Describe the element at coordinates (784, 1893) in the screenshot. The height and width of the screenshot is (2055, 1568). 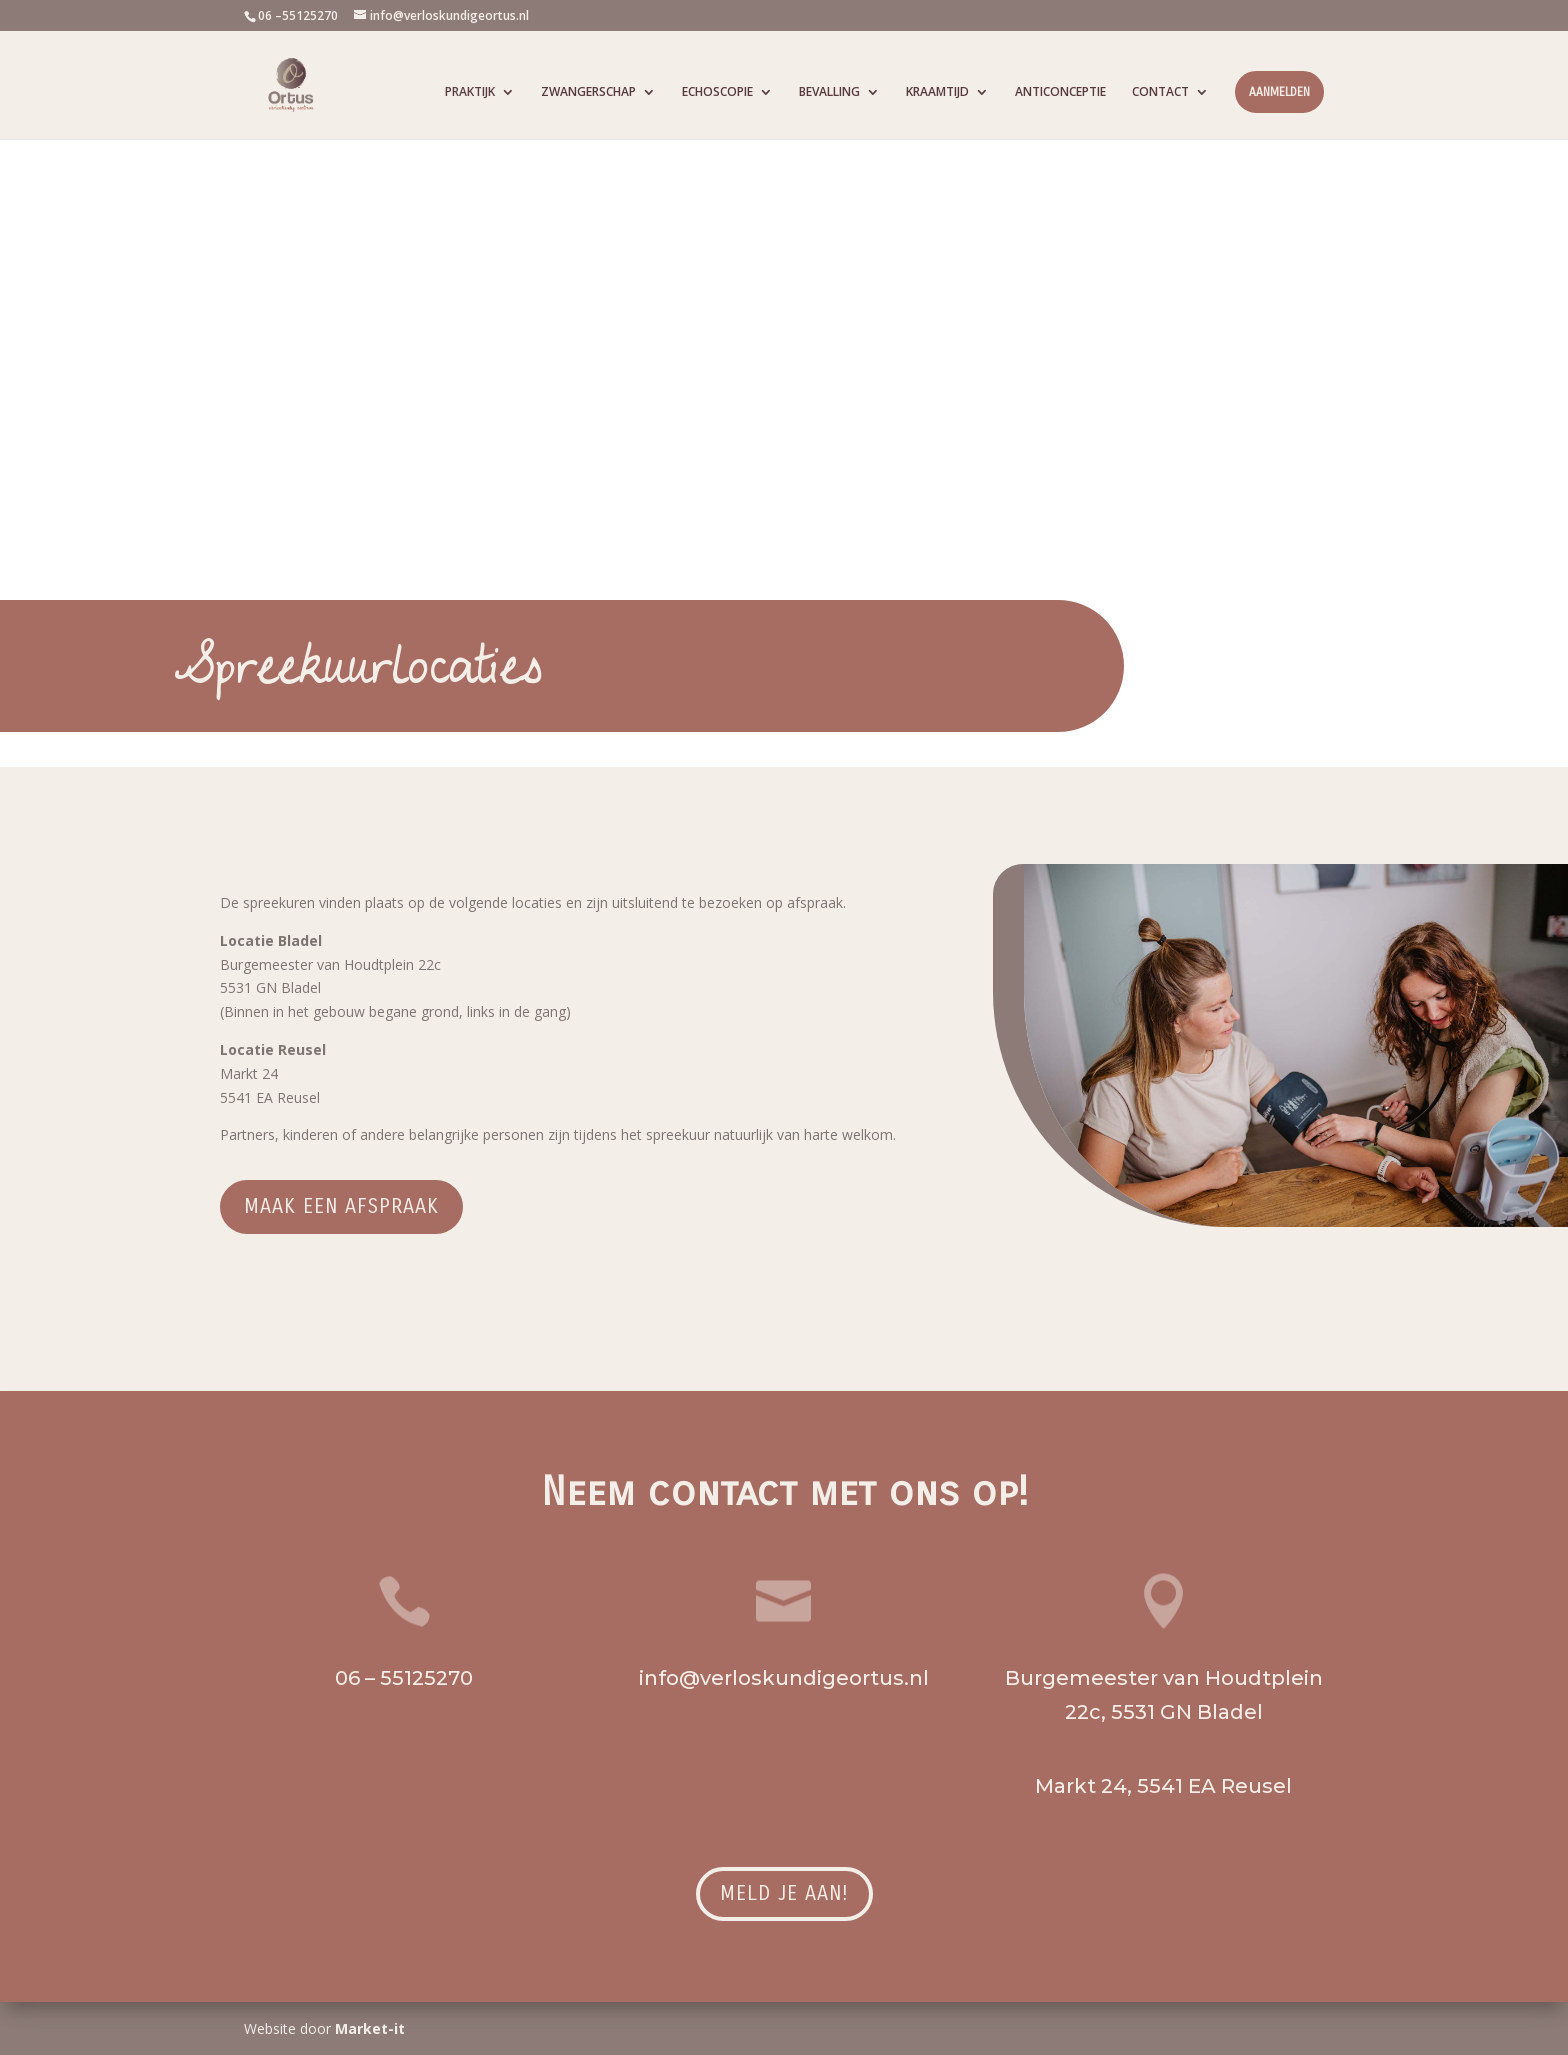
I see `Meld je aan!` at that location.